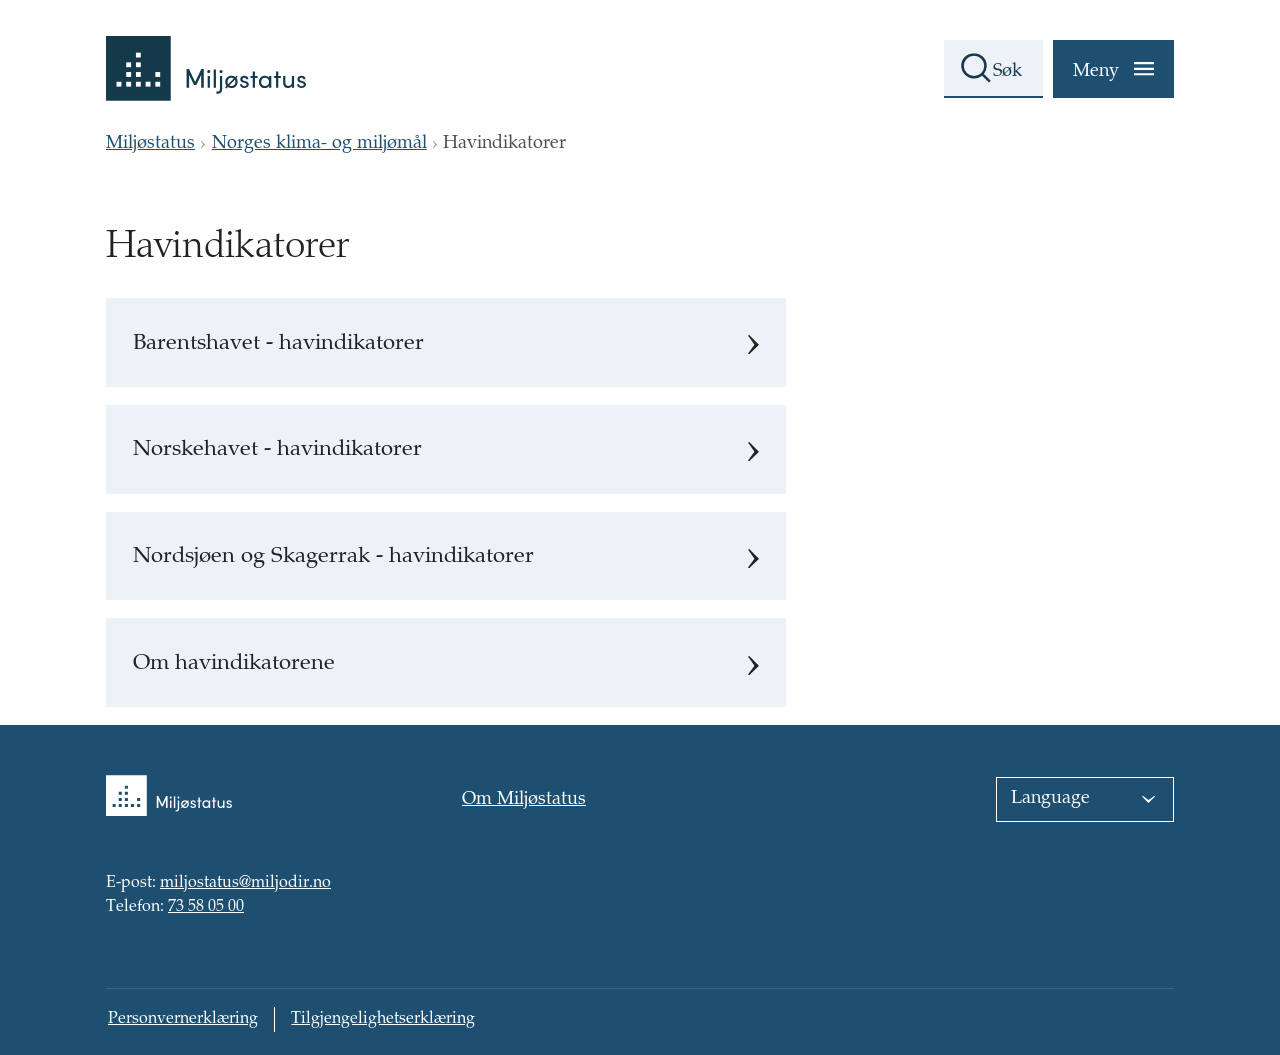 The width and height of the screenshot is (1280, 1055). What do you see at coordinates (150, 144) in the screenshot?
I see `Miljøstatus` at bounding box center [150, 144].